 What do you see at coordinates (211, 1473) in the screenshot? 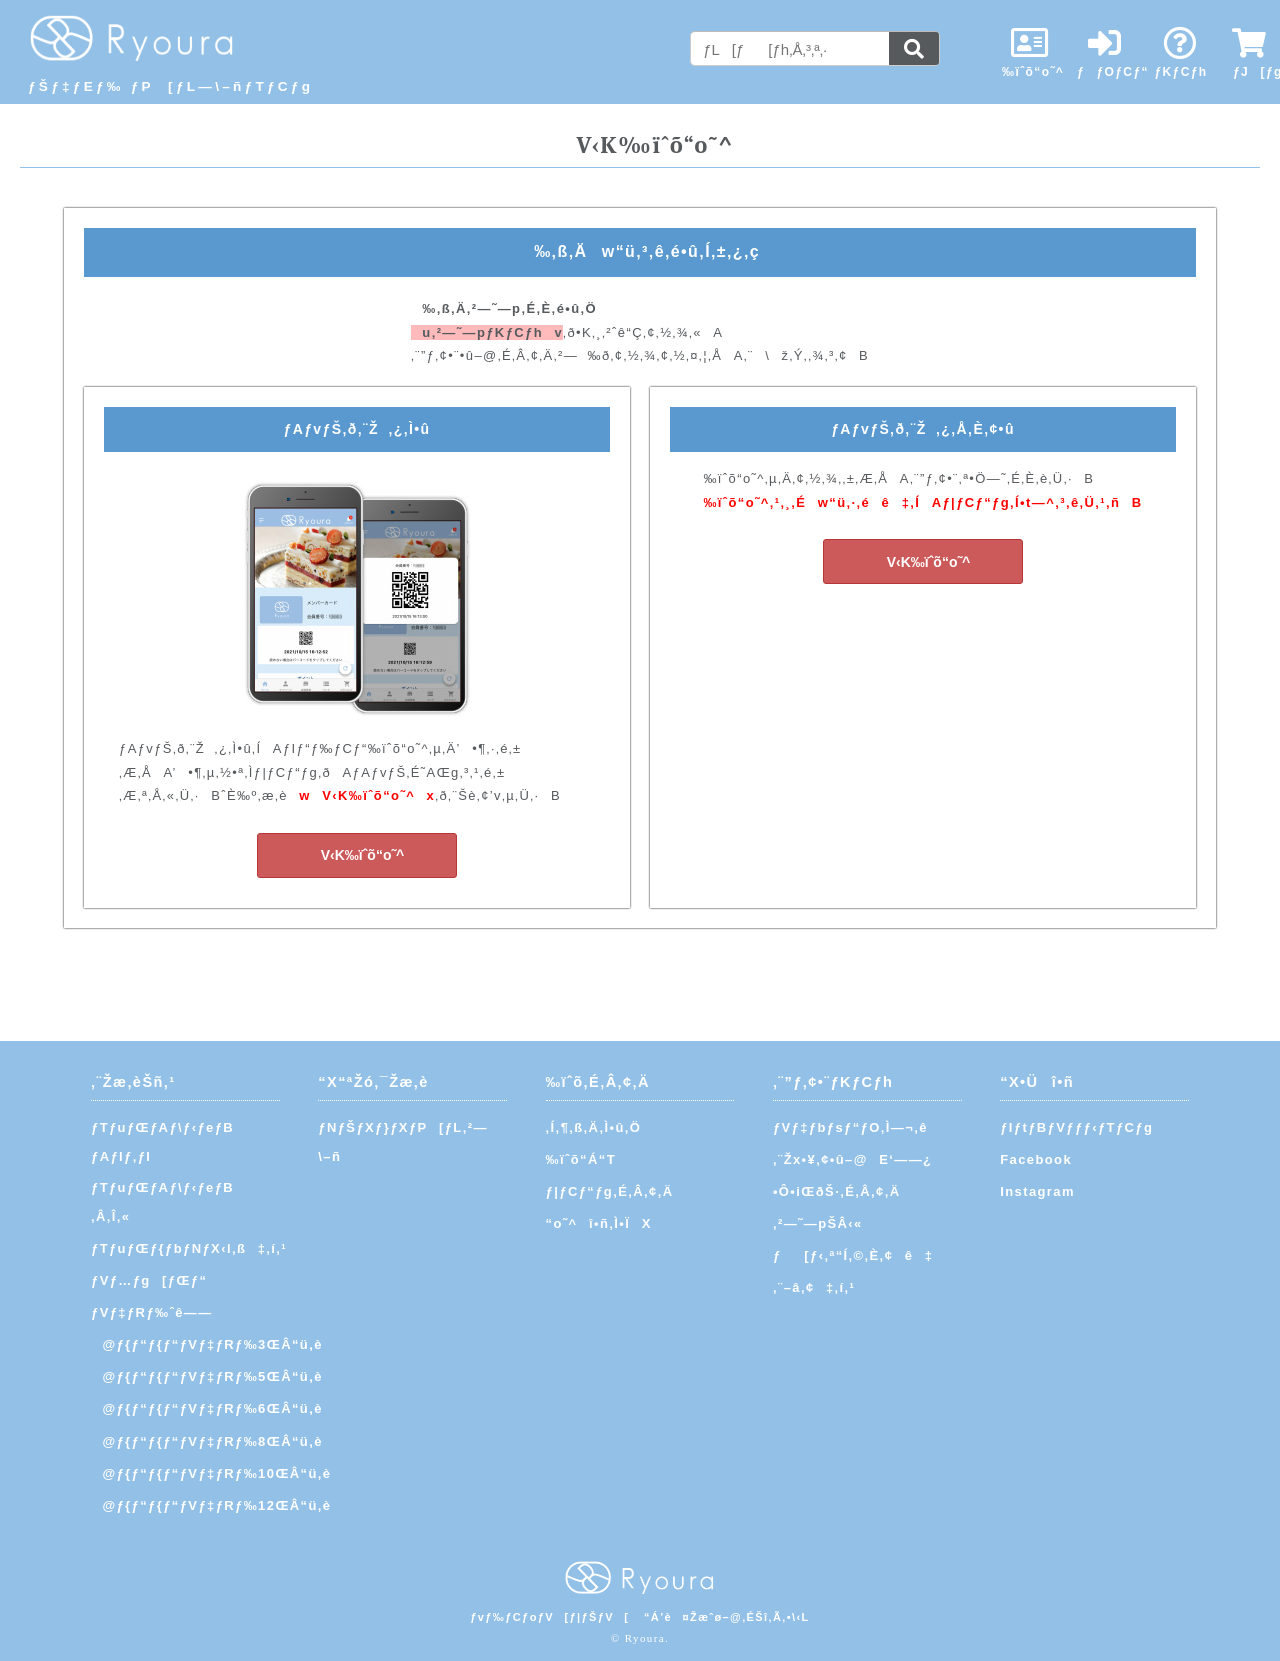
I see `@ƒ{ƒ“ƒ{ƒ“ƒVƒ‡ƒRƒ‰10ŒÂ“ü‚è` at bounding box center [211, 1473].